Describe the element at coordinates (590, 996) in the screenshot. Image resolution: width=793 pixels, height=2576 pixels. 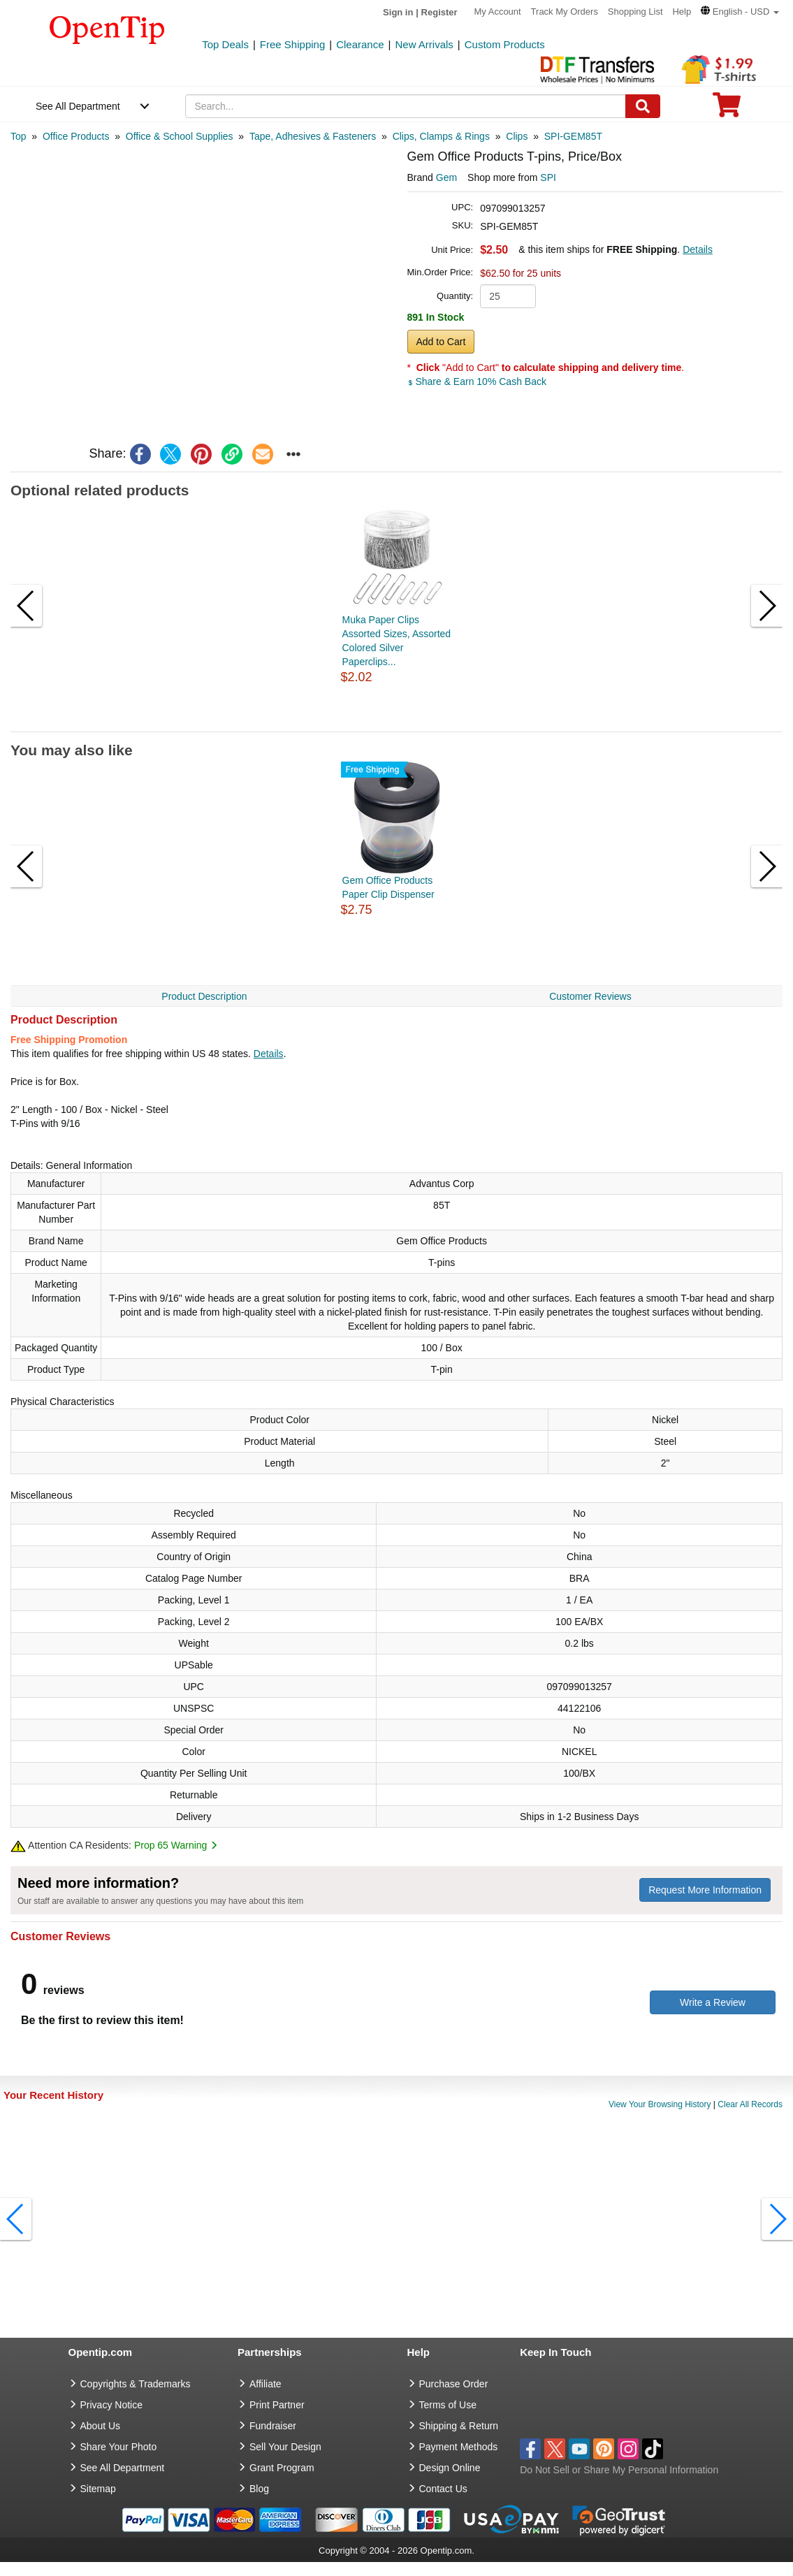
I see `Customer Reviews [navigation]` at that location.